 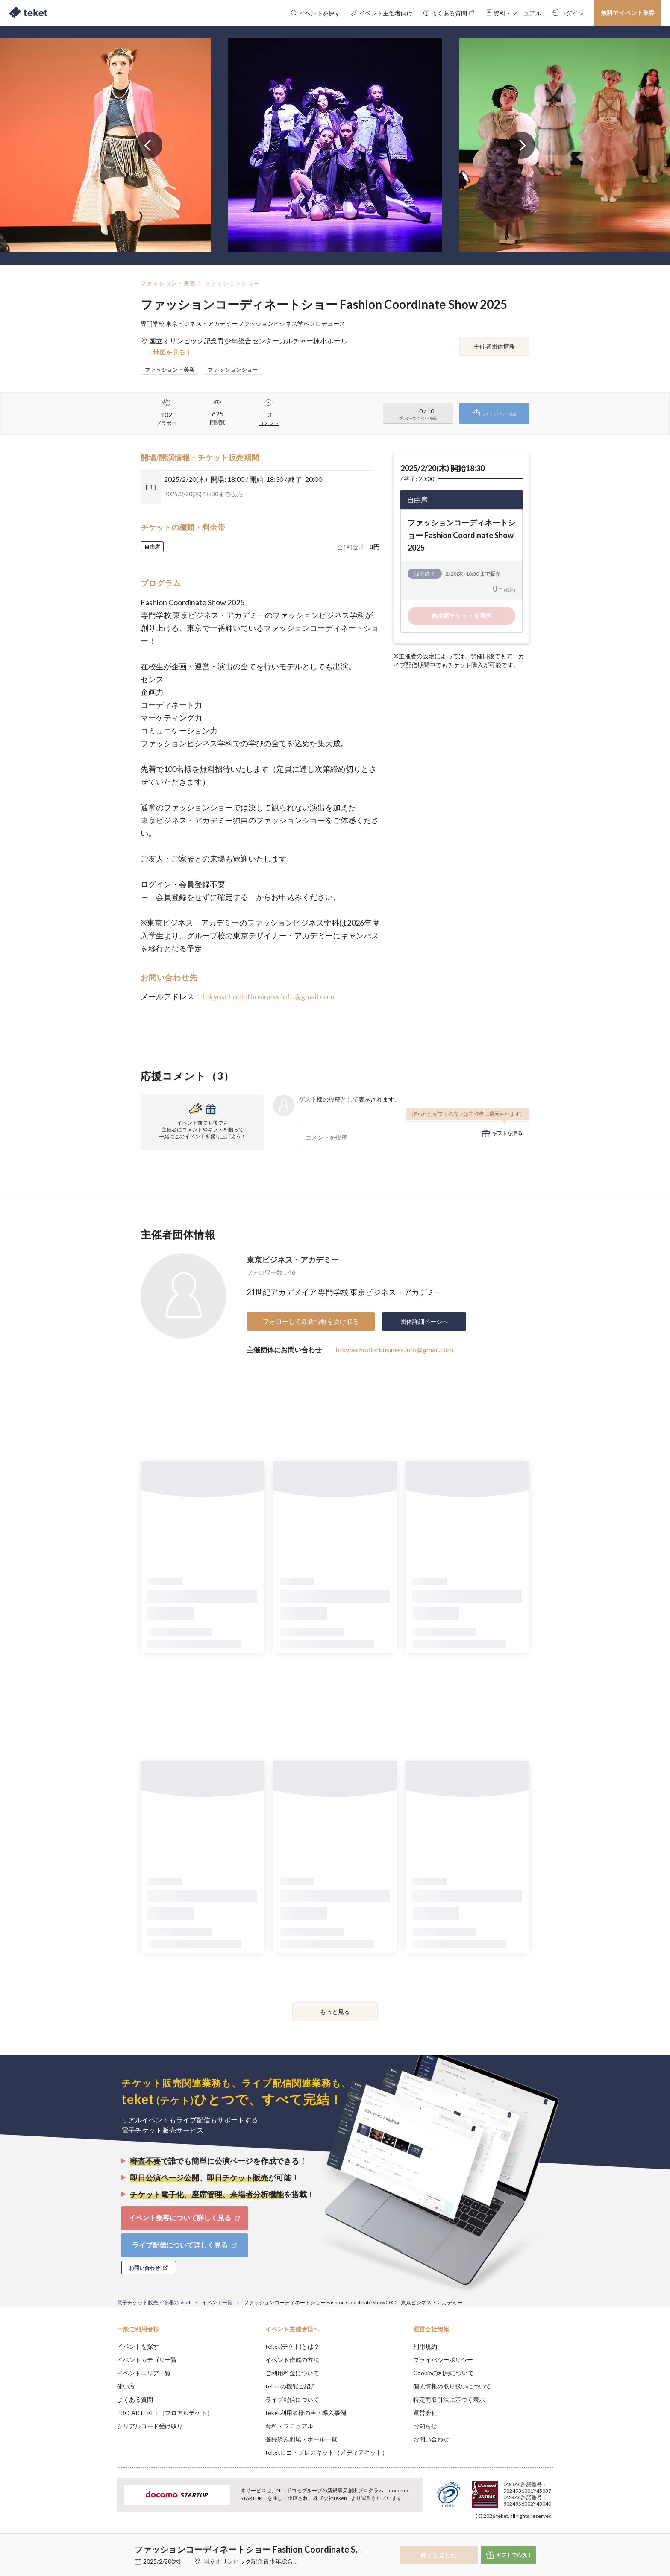 I want to click on 東京ビジネス・アカデミー, so click(x=293, y=1259).